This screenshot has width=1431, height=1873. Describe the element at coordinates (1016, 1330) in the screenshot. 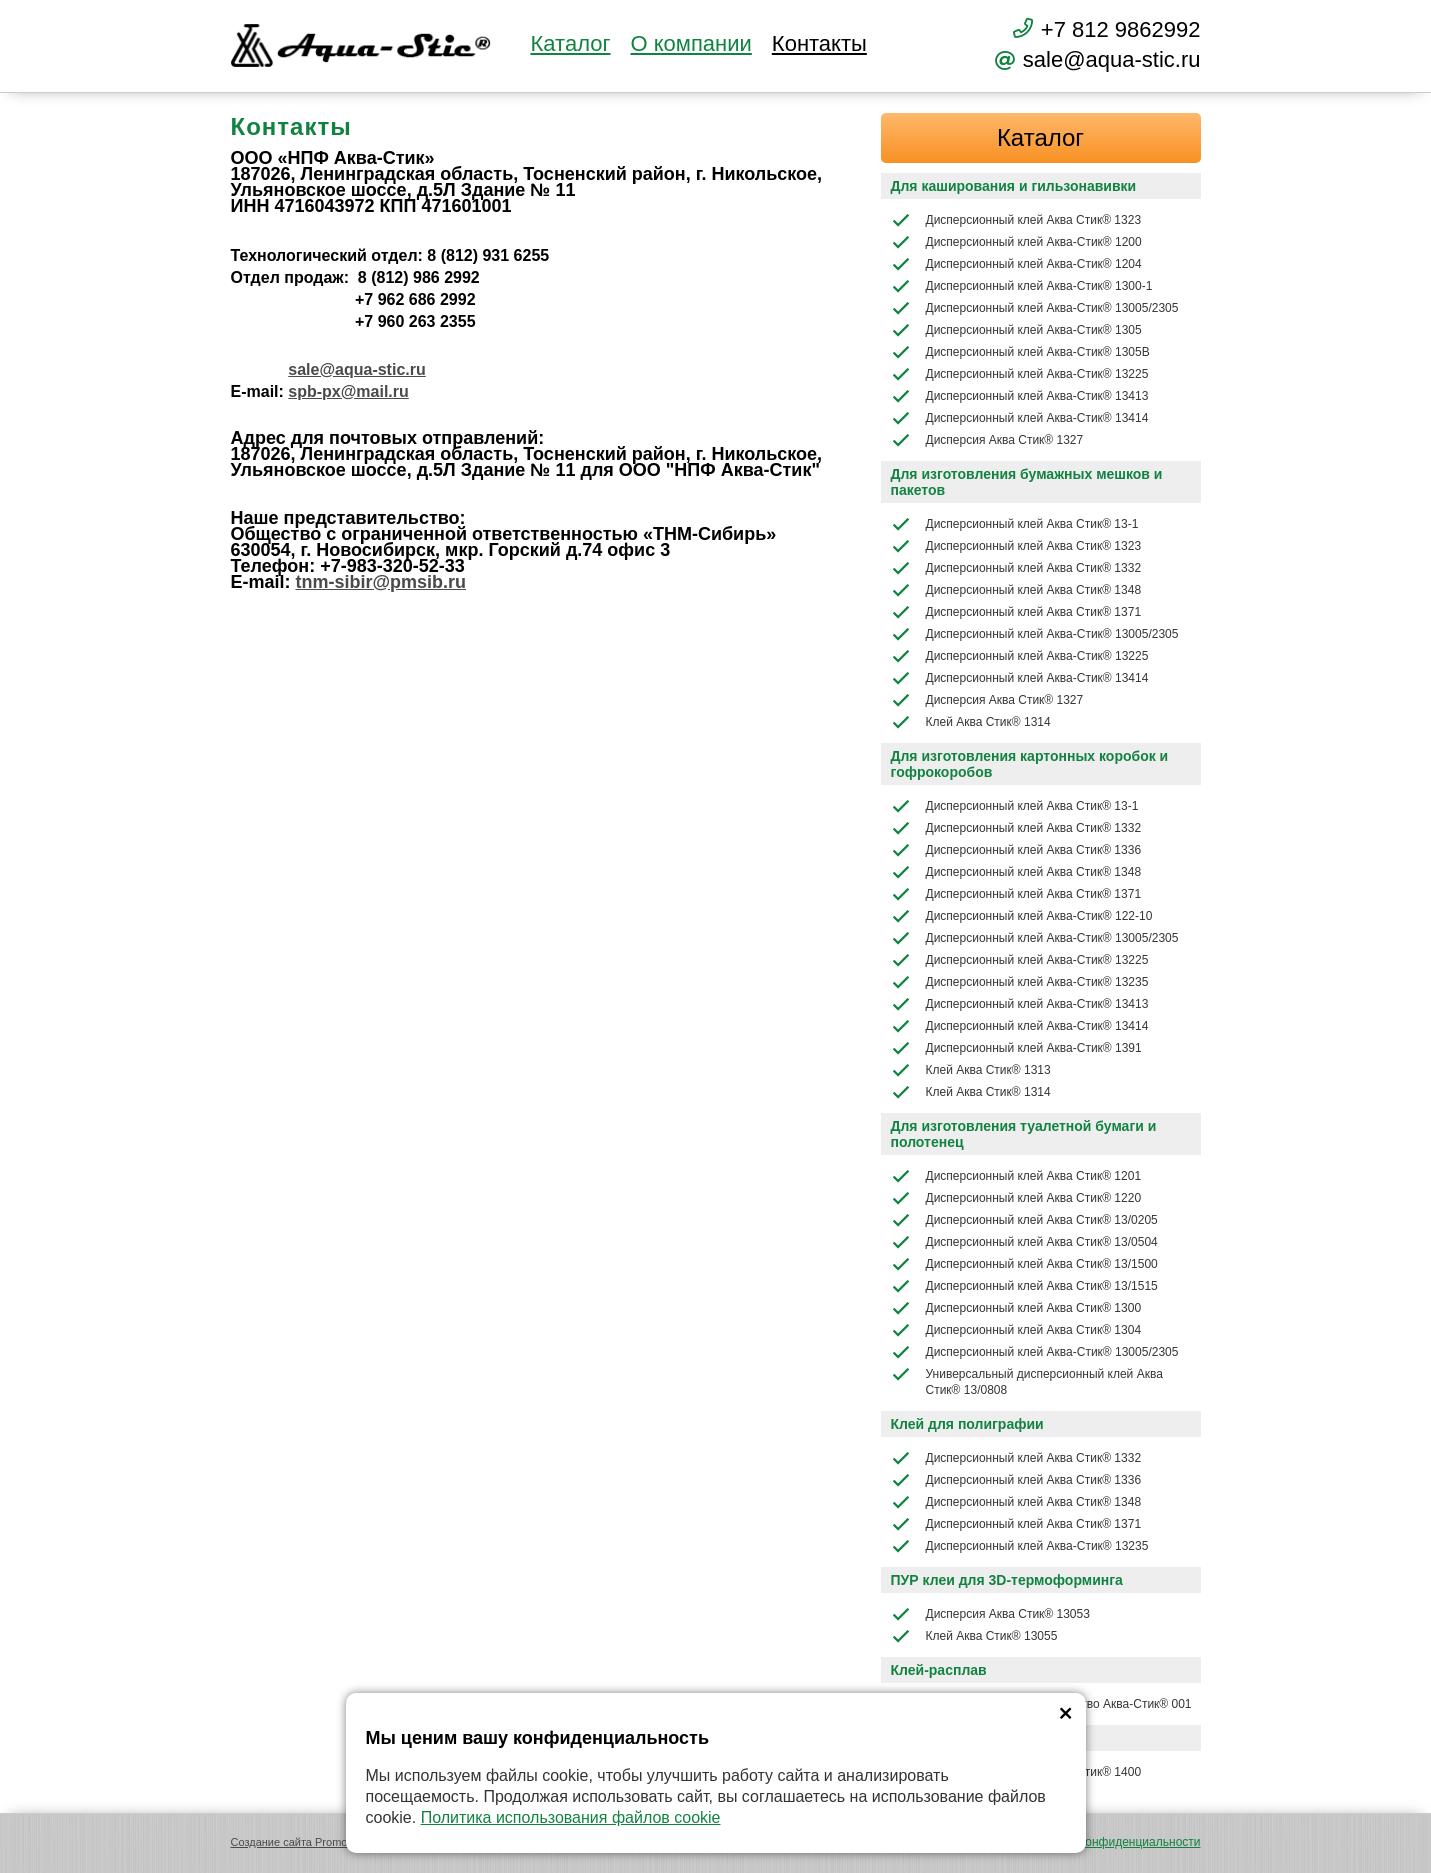

I see `Дисперсионный клей Аква Стик® 1304` at that location.